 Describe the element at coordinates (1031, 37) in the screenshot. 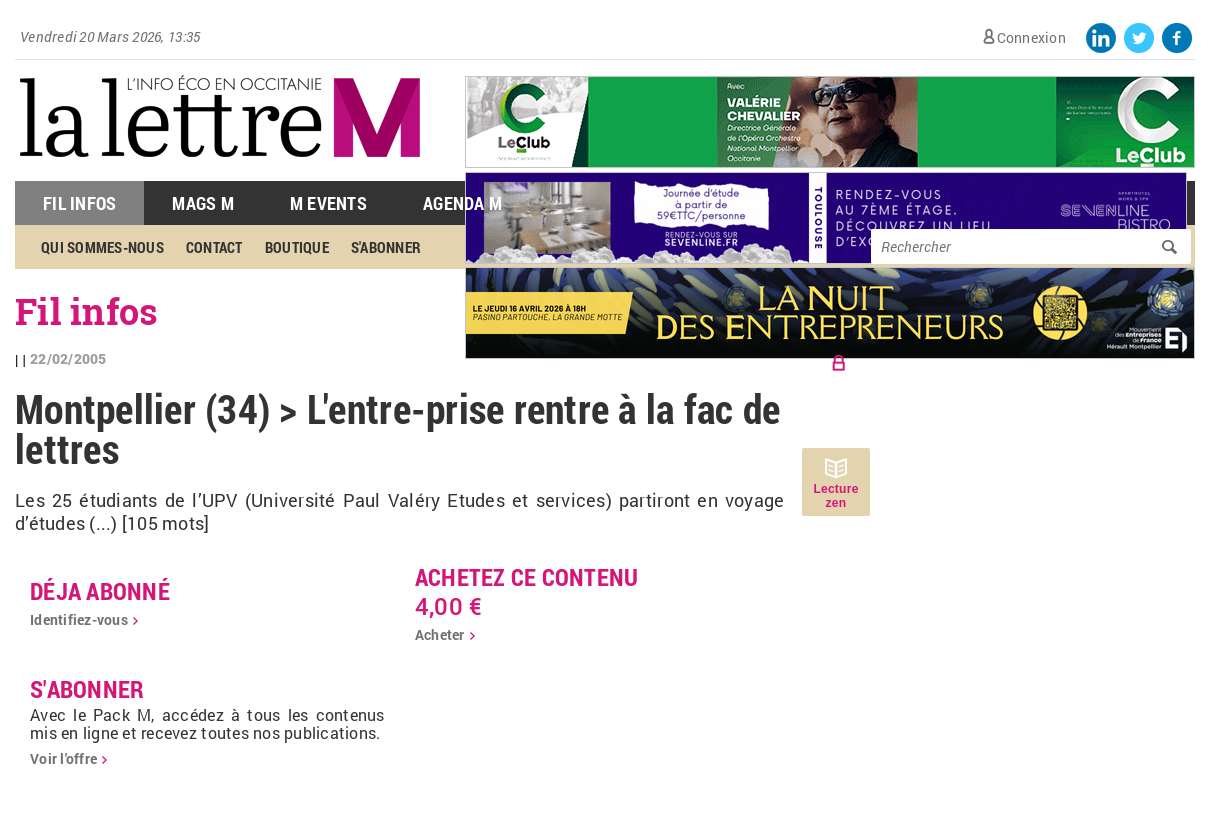

I see `Connexion` at that location.